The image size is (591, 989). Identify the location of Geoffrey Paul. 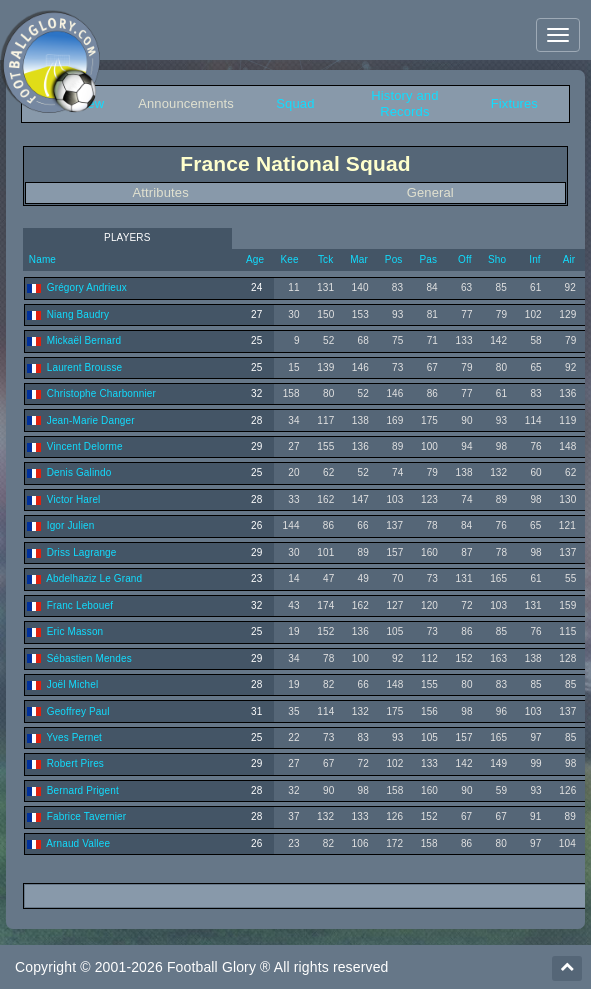
(78, 711).